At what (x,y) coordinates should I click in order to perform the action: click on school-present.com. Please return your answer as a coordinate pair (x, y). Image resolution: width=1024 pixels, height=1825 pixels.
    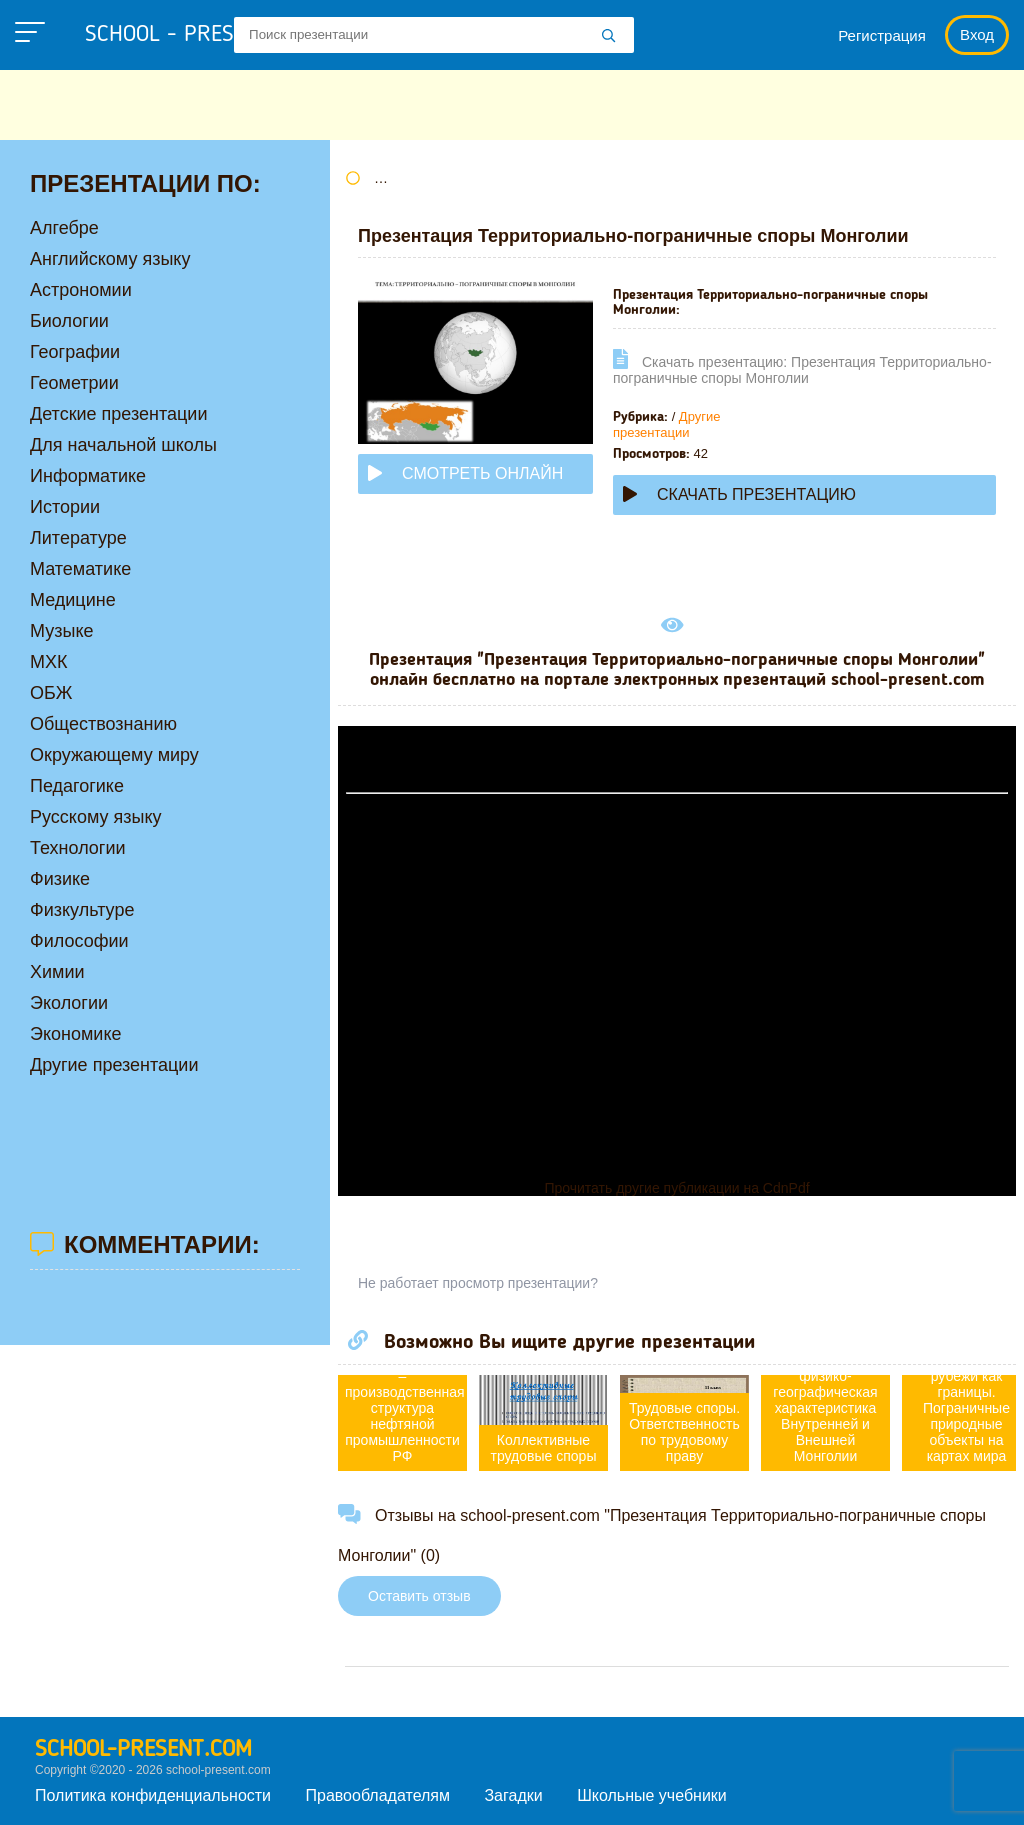
    Looking at the image, I should click on (143, 1750).